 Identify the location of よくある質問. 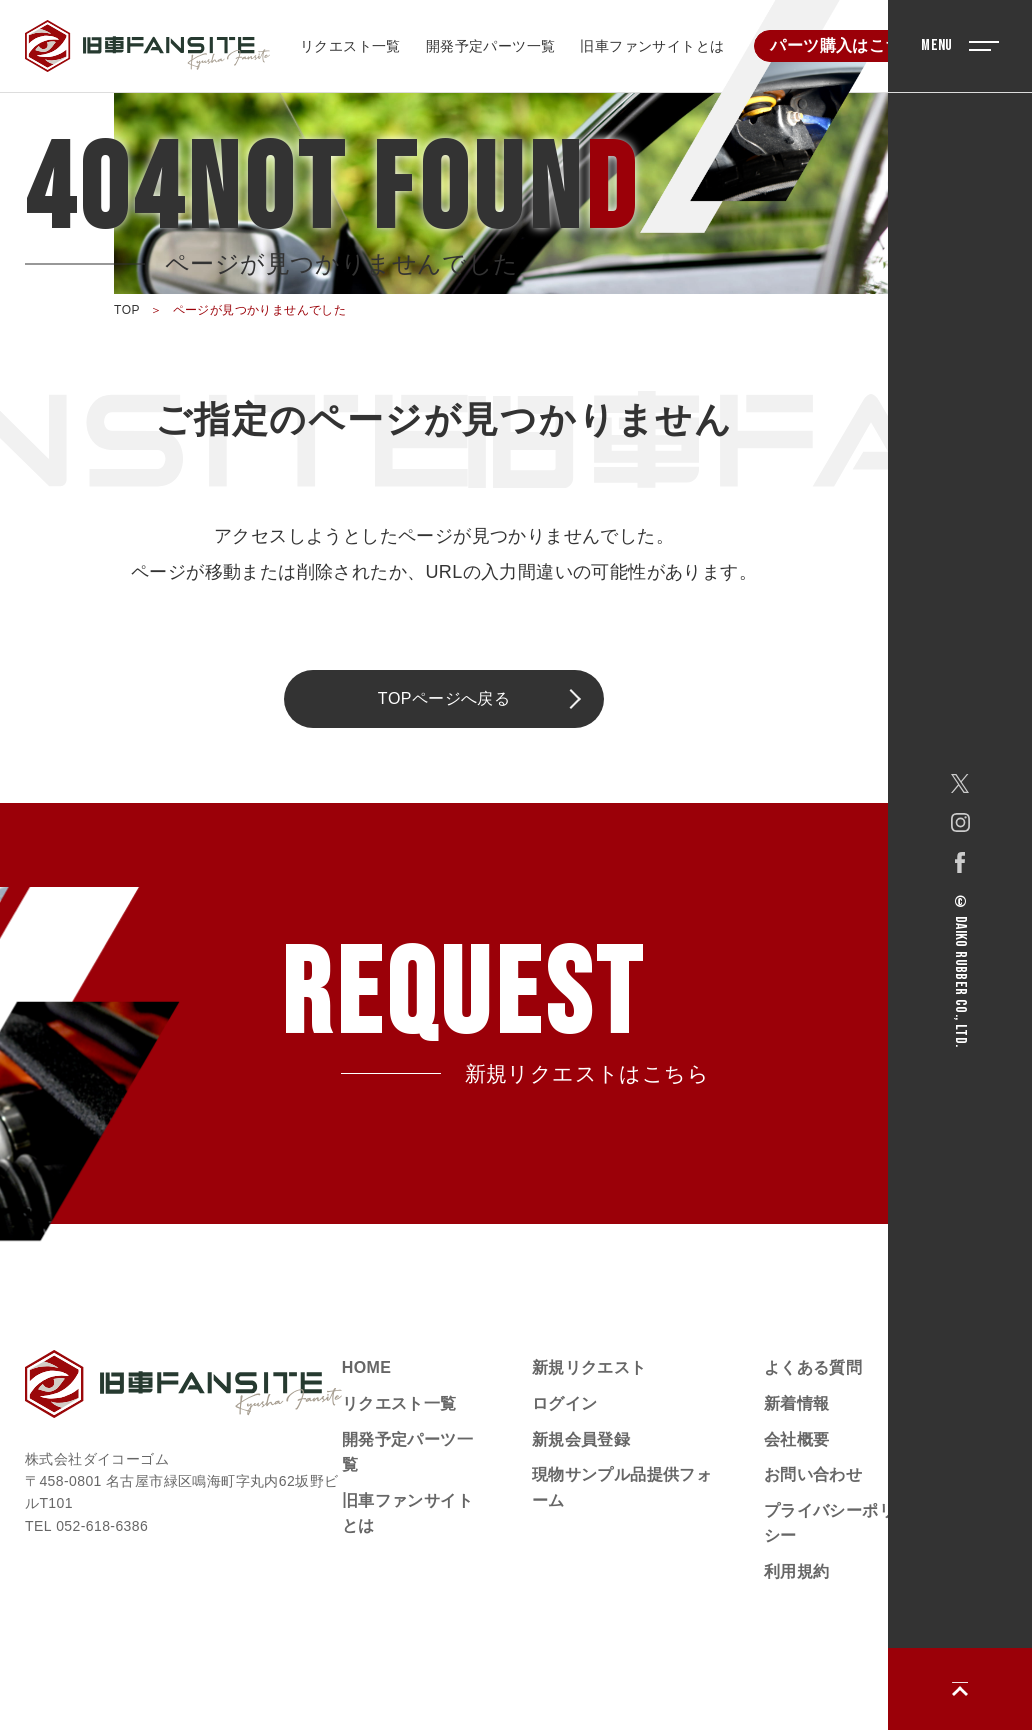
(813, 1367).